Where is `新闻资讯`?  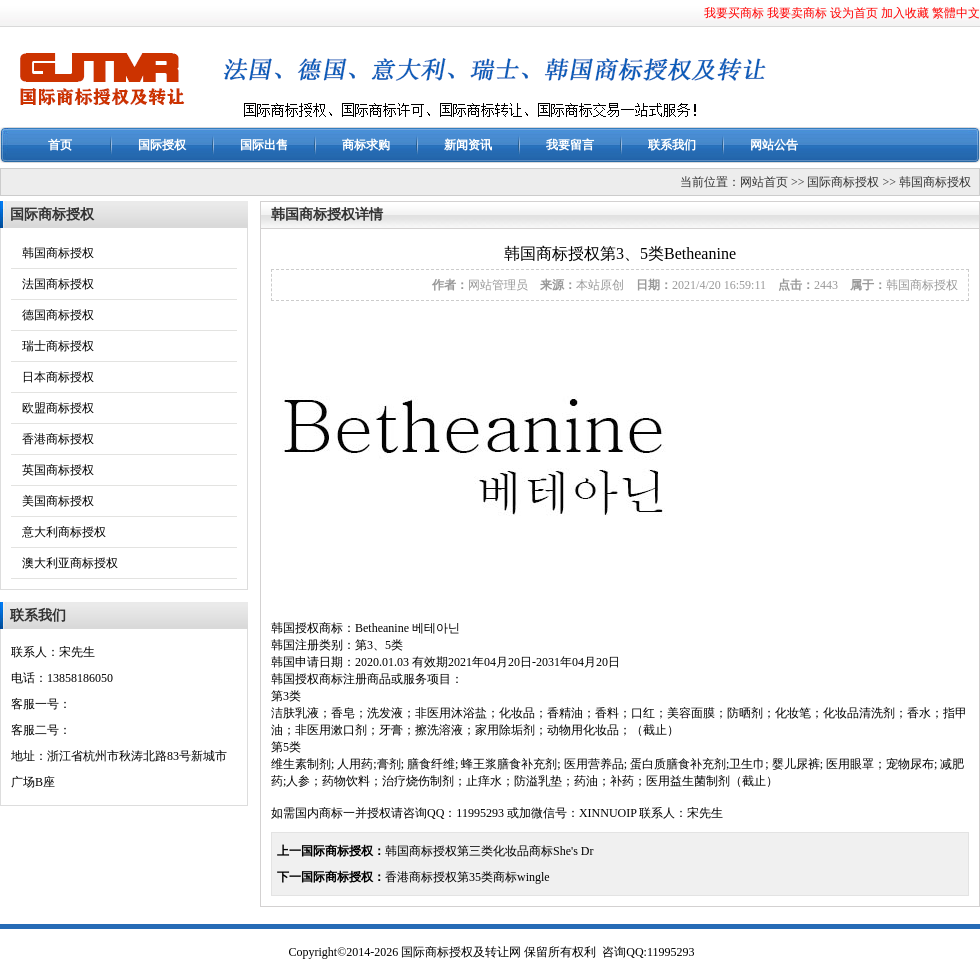
新闻资讯 is located at coordinates (468, 145).